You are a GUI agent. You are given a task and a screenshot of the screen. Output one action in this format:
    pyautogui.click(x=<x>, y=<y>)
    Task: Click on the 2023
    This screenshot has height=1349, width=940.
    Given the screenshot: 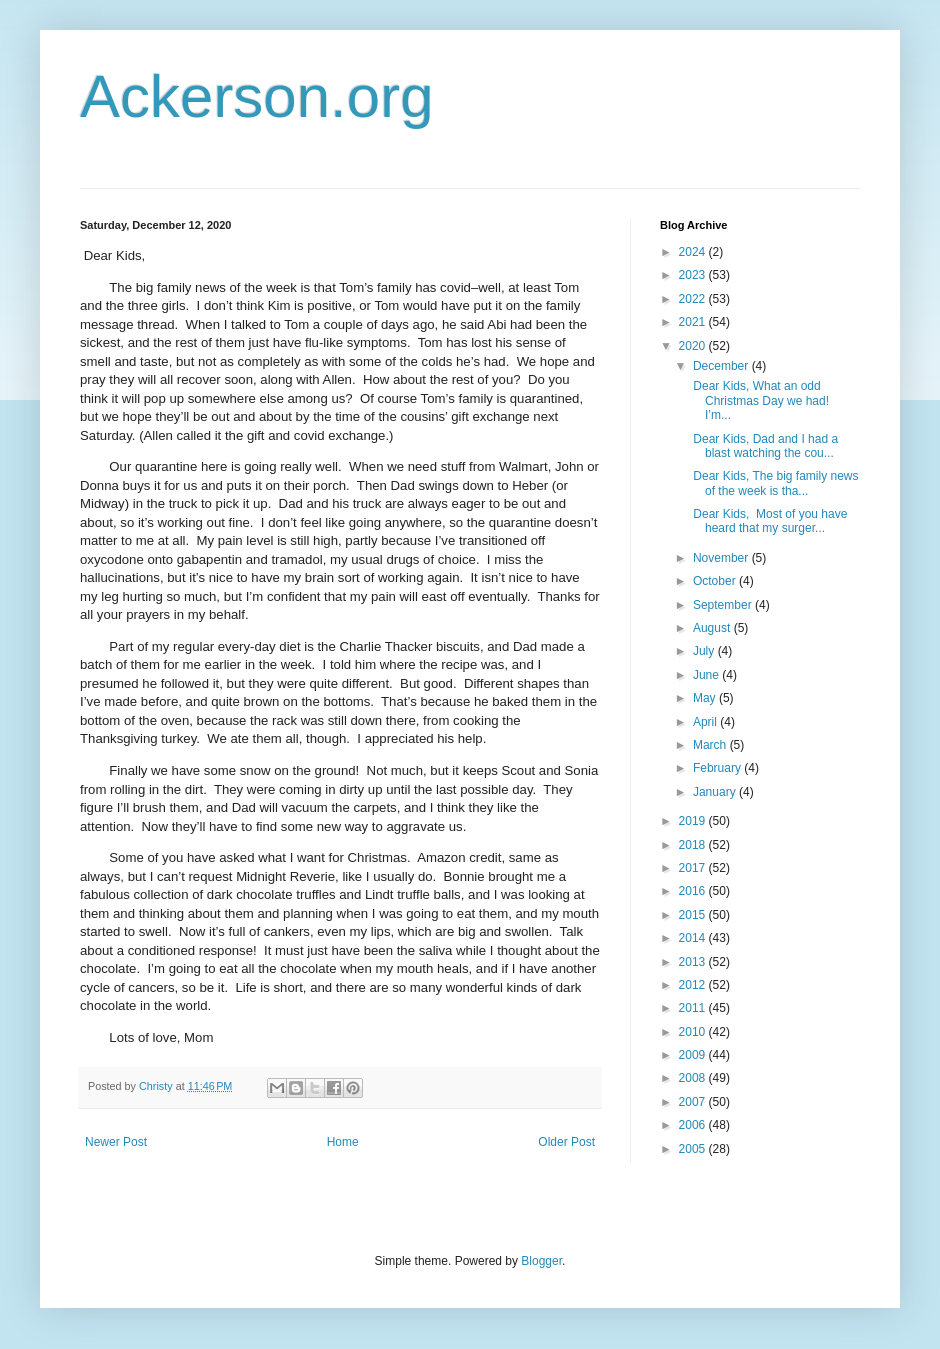 What is the action you would take?
    pyautogui.click(x=694, y=275)
    